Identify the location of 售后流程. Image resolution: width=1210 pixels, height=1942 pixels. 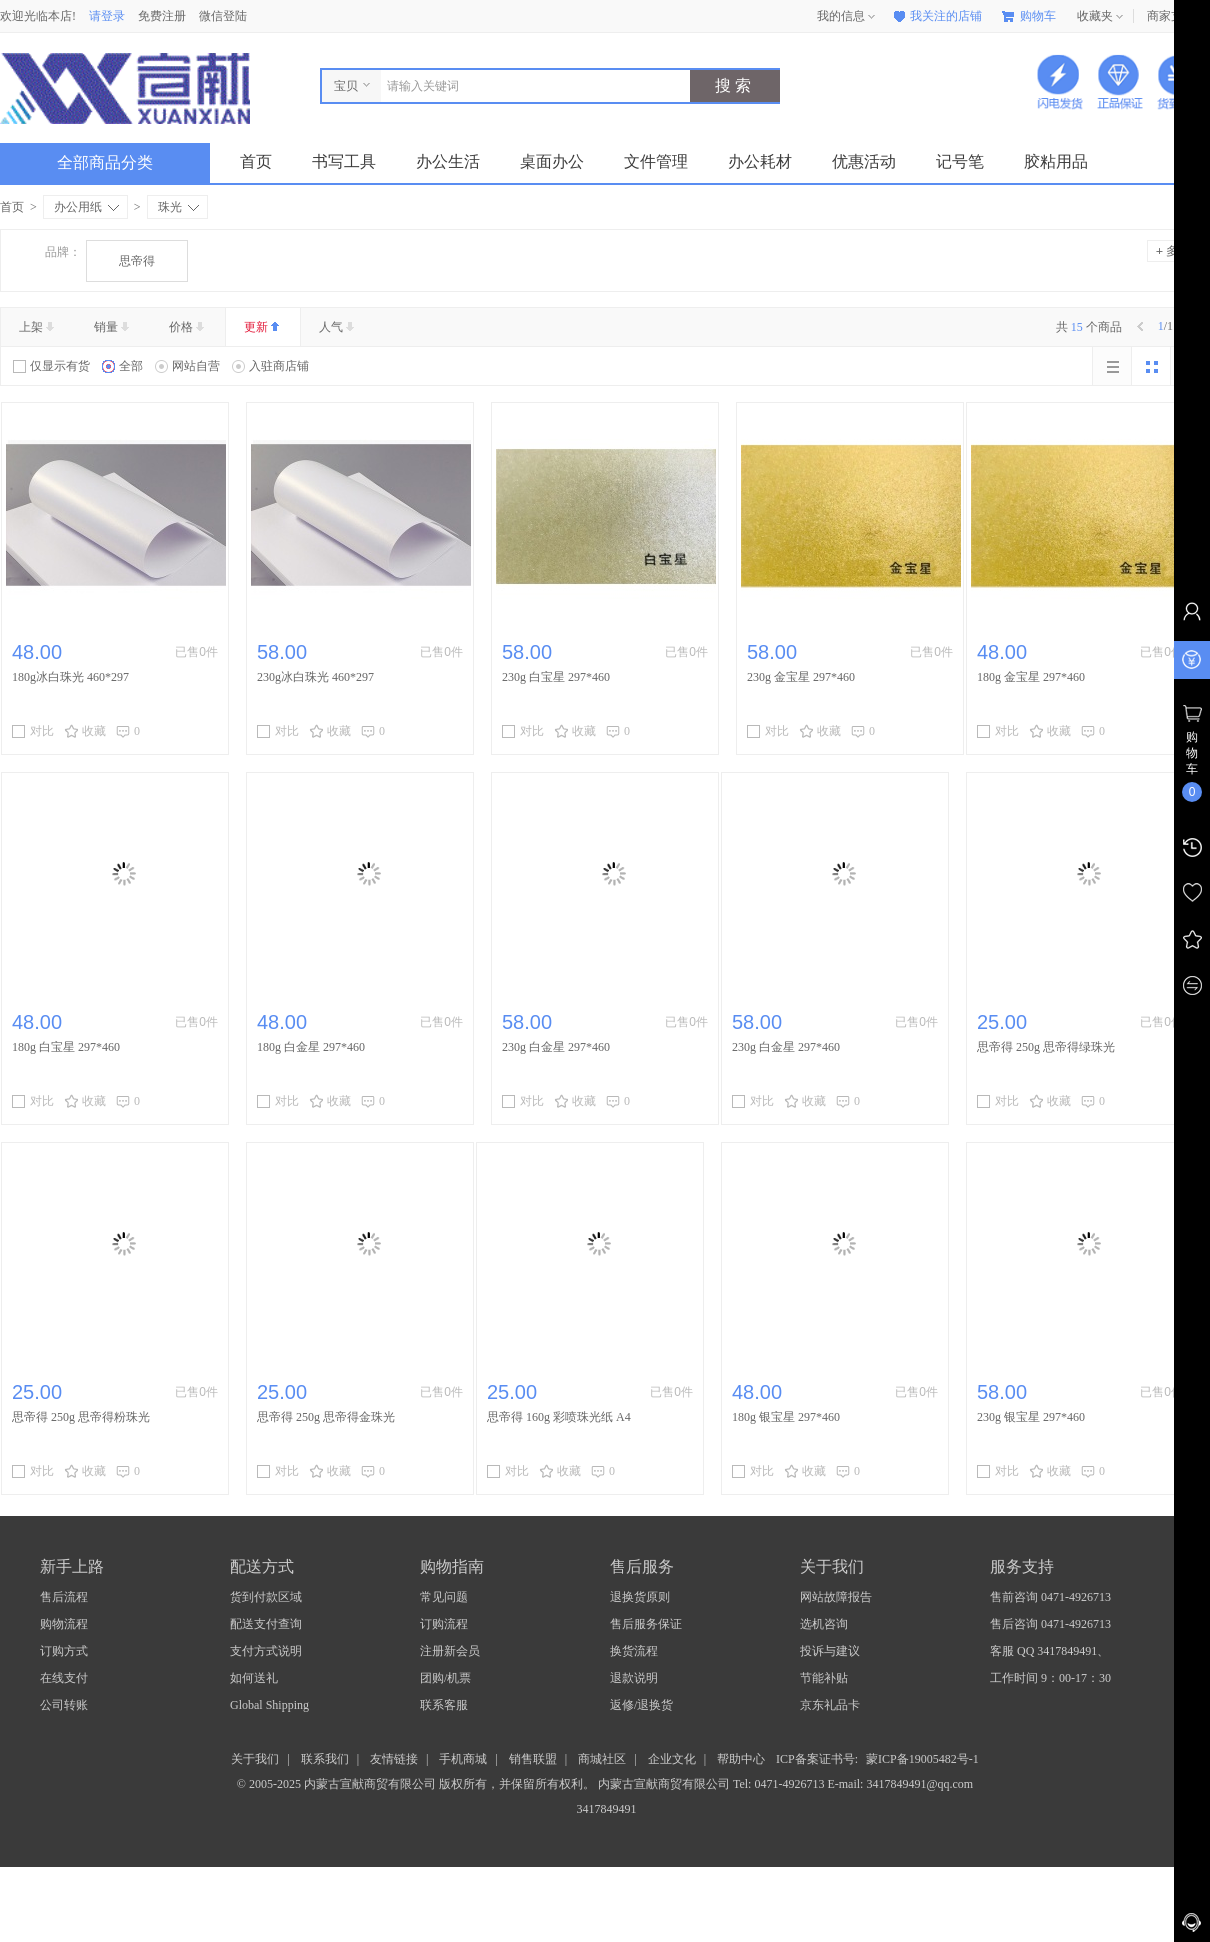
(64, 1597).